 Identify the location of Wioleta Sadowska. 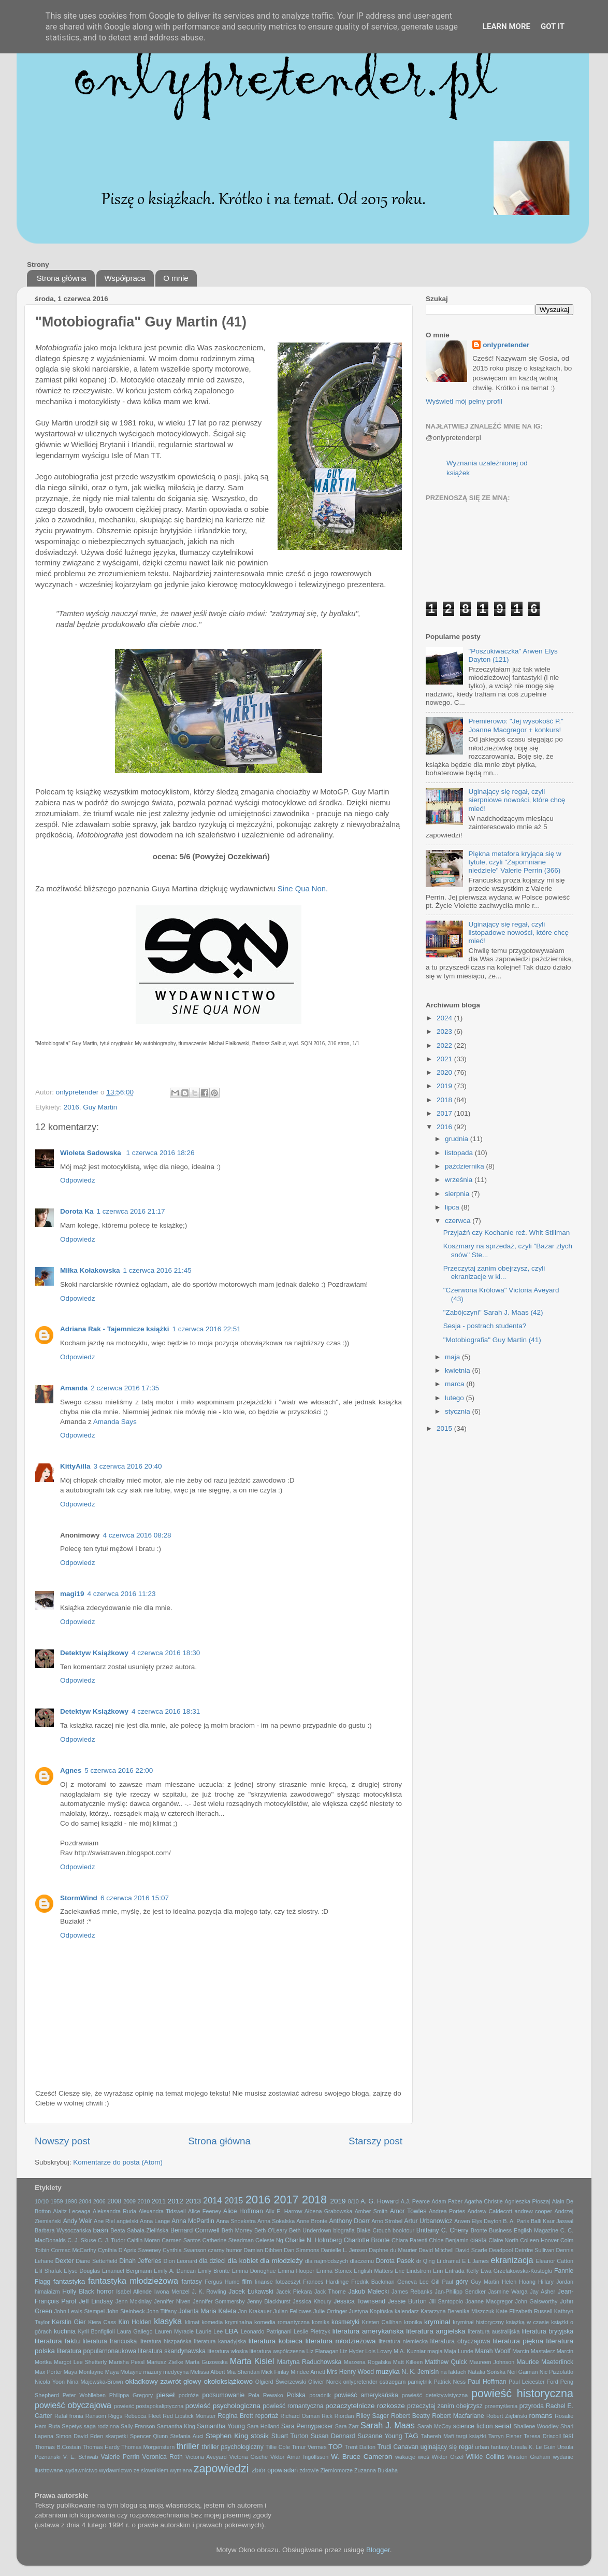
(91, 1153).